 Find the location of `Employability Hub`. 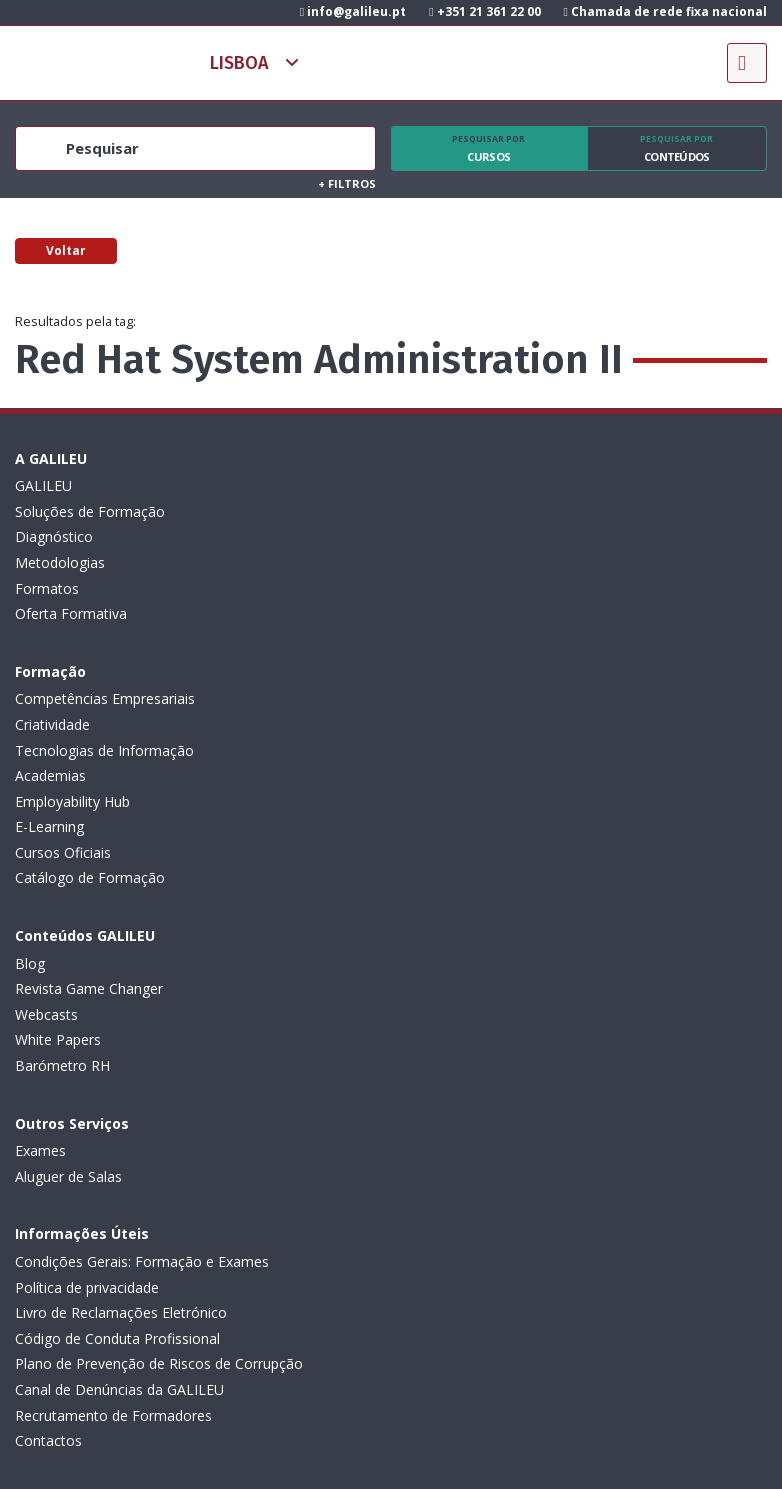

Employability Hub is located at coordinates (448, 588).